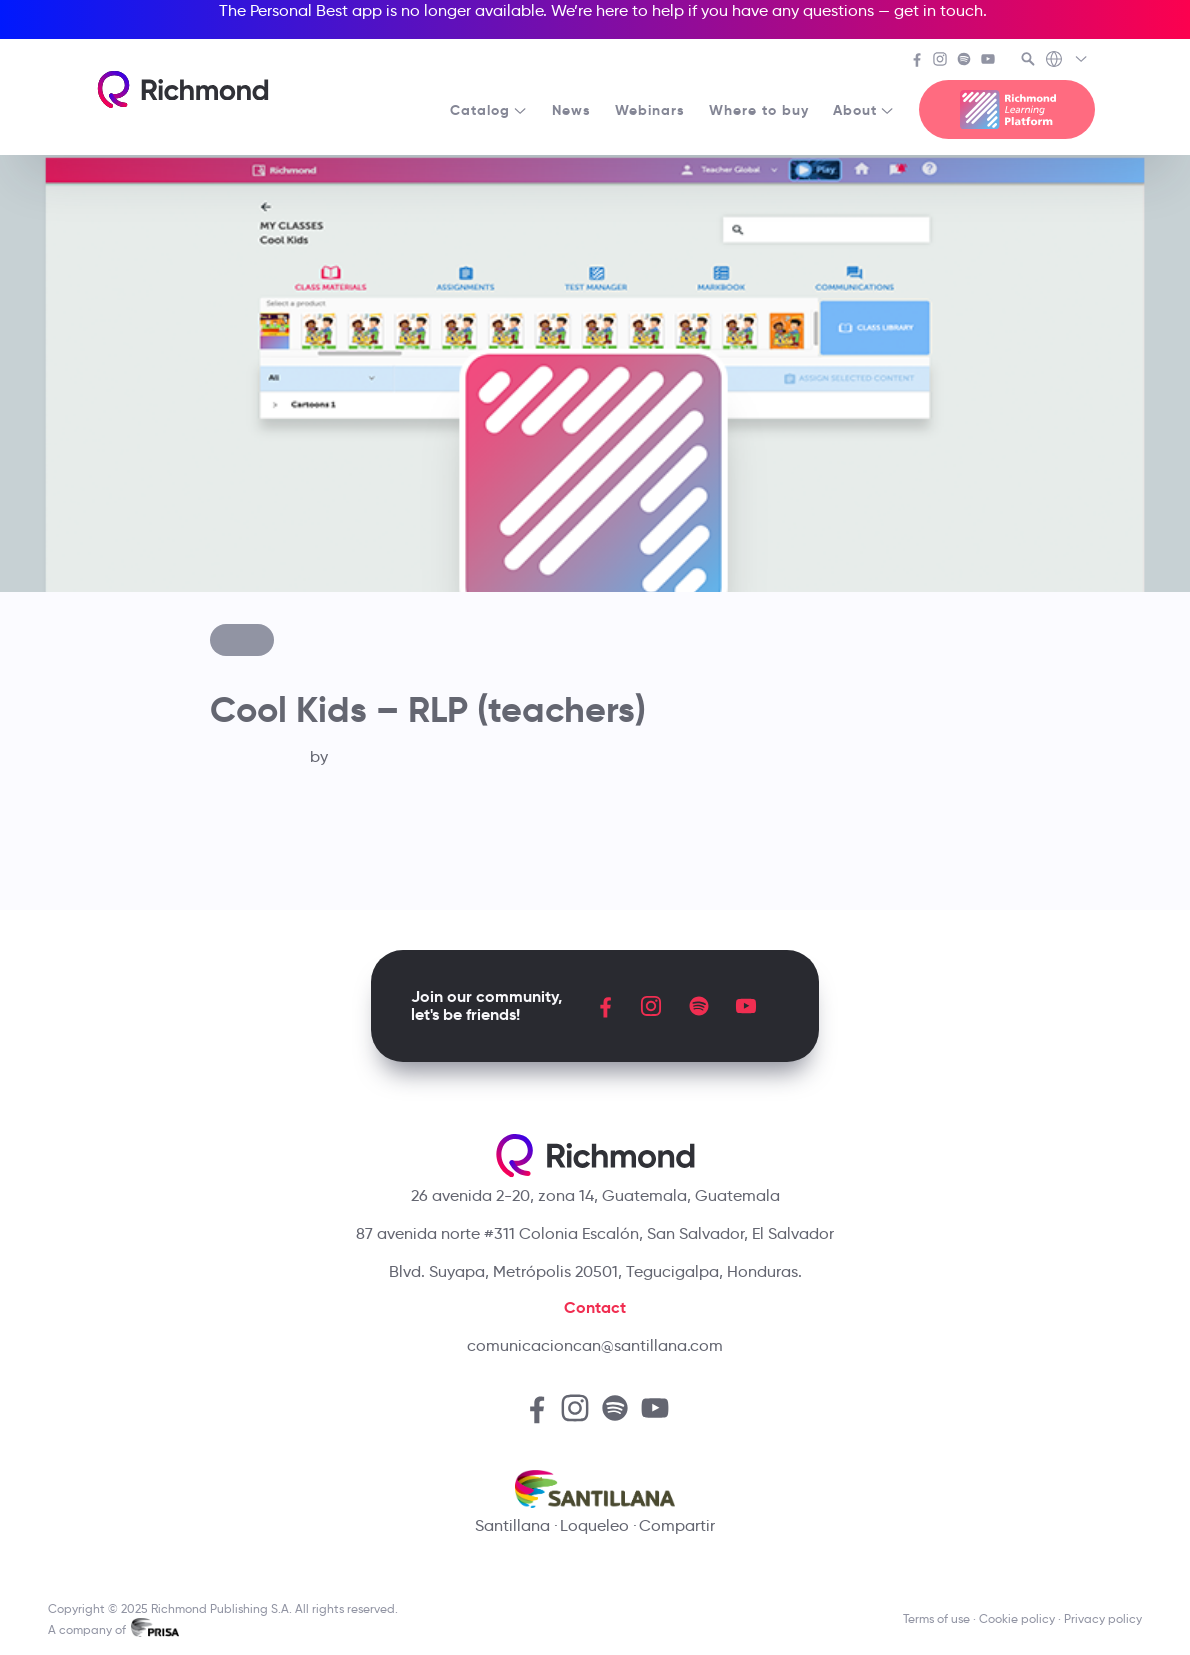 This screenshot has height=1655, width=1190. I want to click on Terms of use, so click(936, 1618).